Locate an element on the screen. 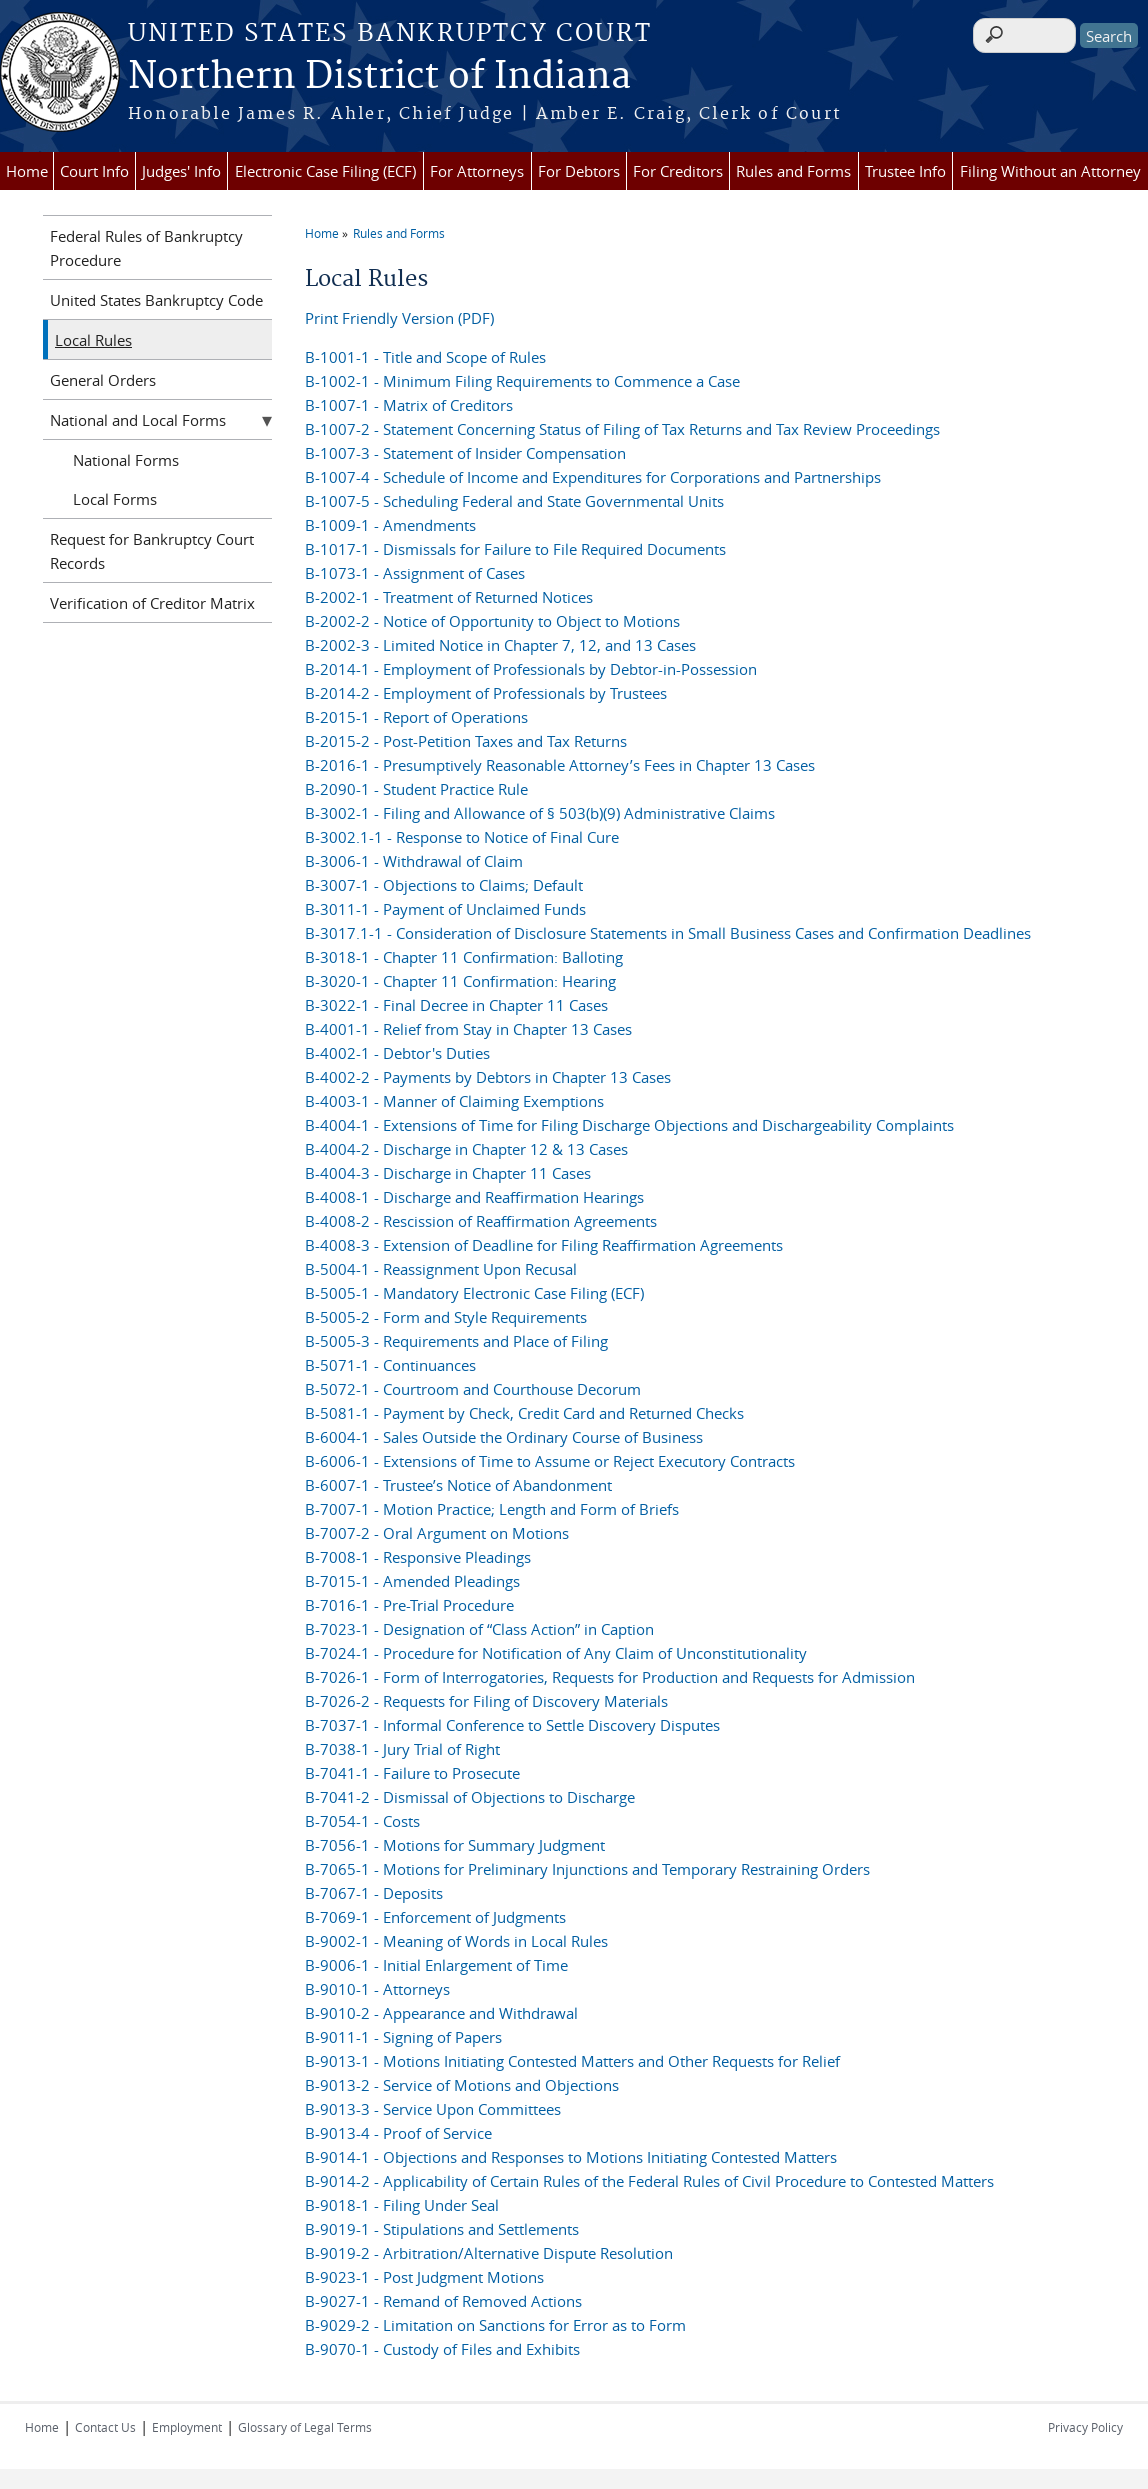 The height and width of the screenshot is (2489, 1148). B-2014-2 - Employment of Professionals by Trustees is located at coordinates (486, 693).